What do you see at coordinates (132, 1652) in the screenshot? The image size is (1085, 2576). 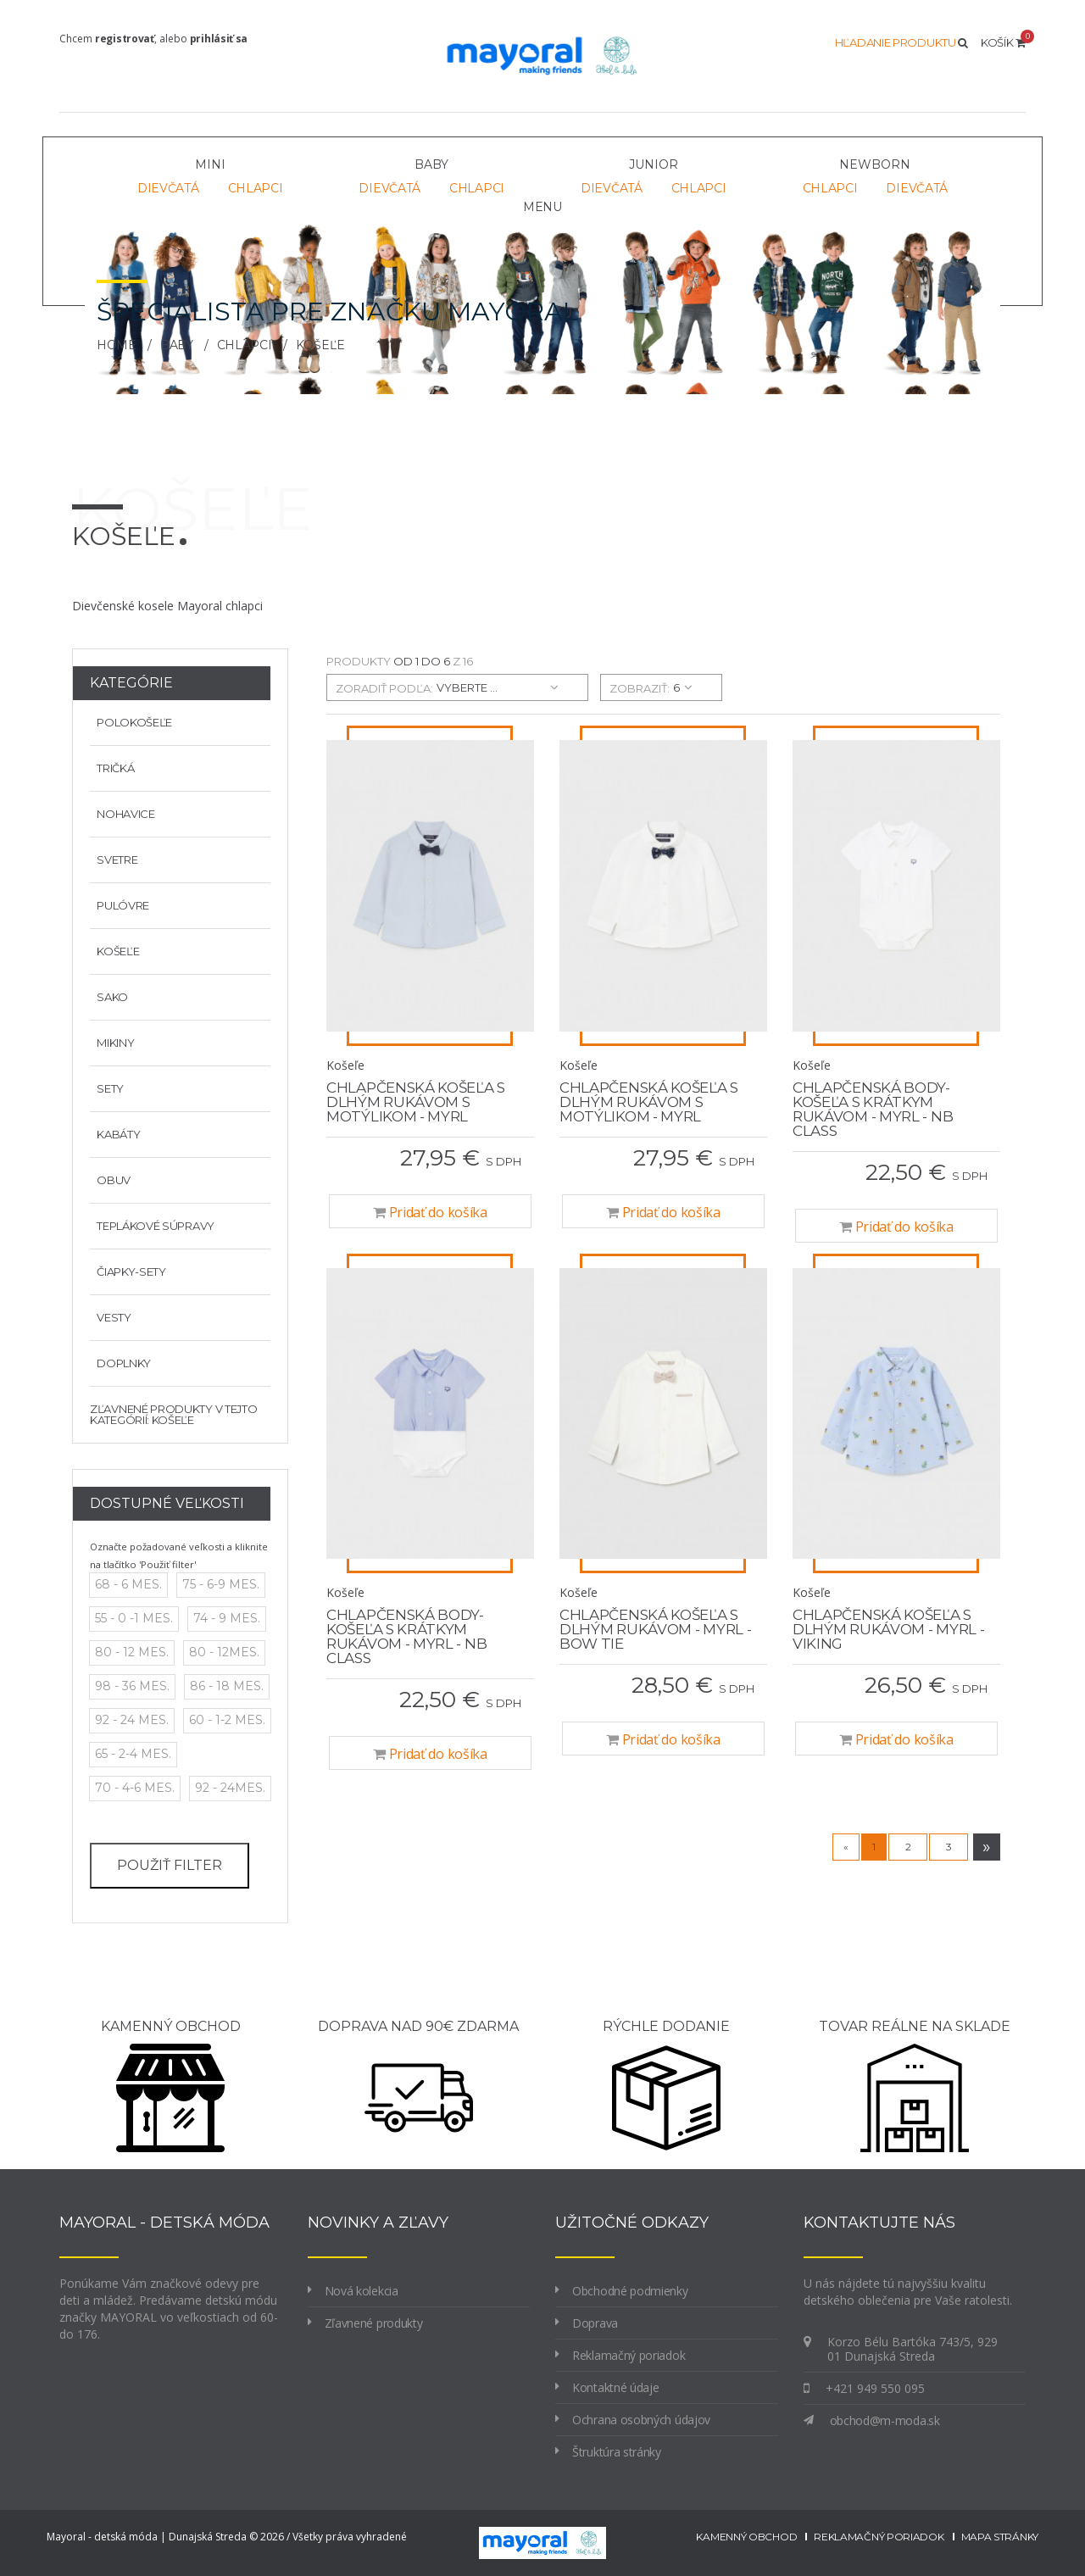 I see `80 - 12 mes.` at bounding box center [132, 1652].